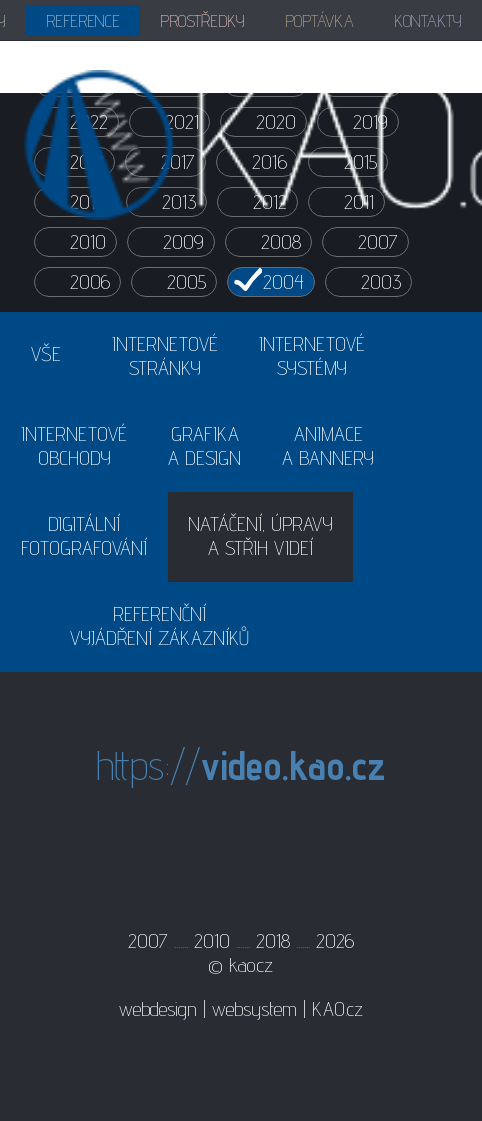 This screenshot has width=482, height=1121. I want to click on POPTÁVKA, so click(319, 20).